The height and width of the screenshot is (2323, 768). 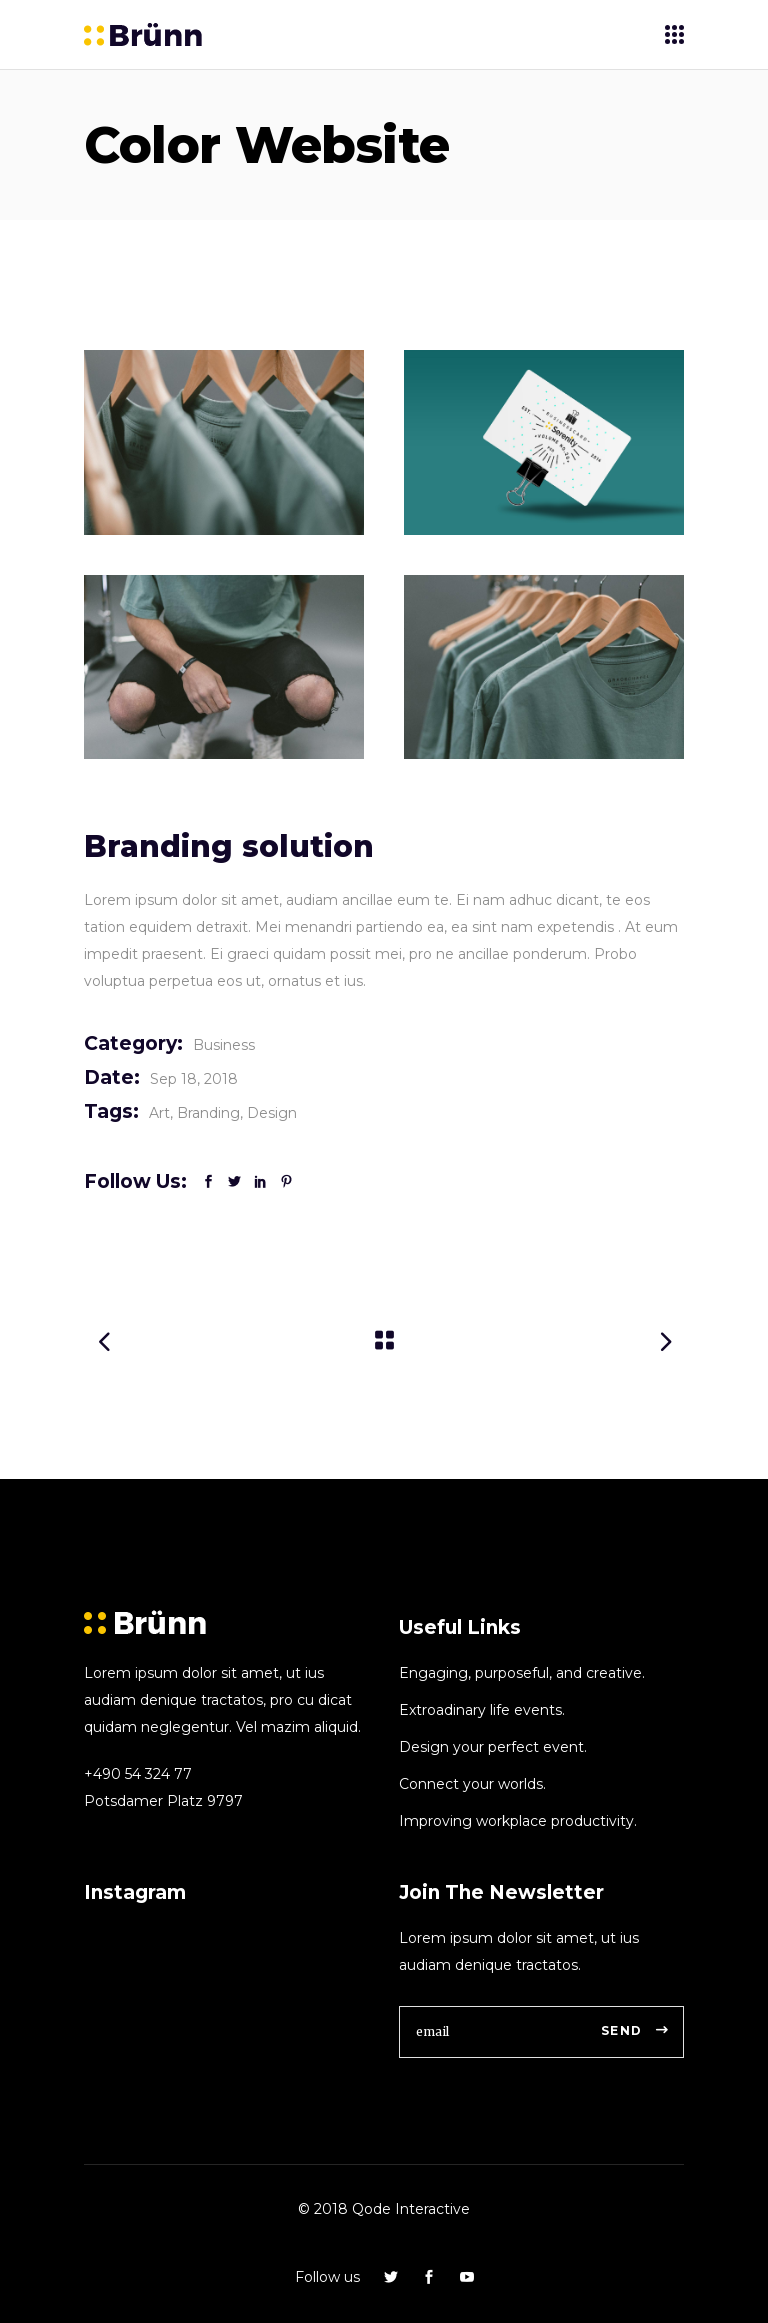 I want to click on Engaging, purposeful, and creative., so click(x=522, y=1673).